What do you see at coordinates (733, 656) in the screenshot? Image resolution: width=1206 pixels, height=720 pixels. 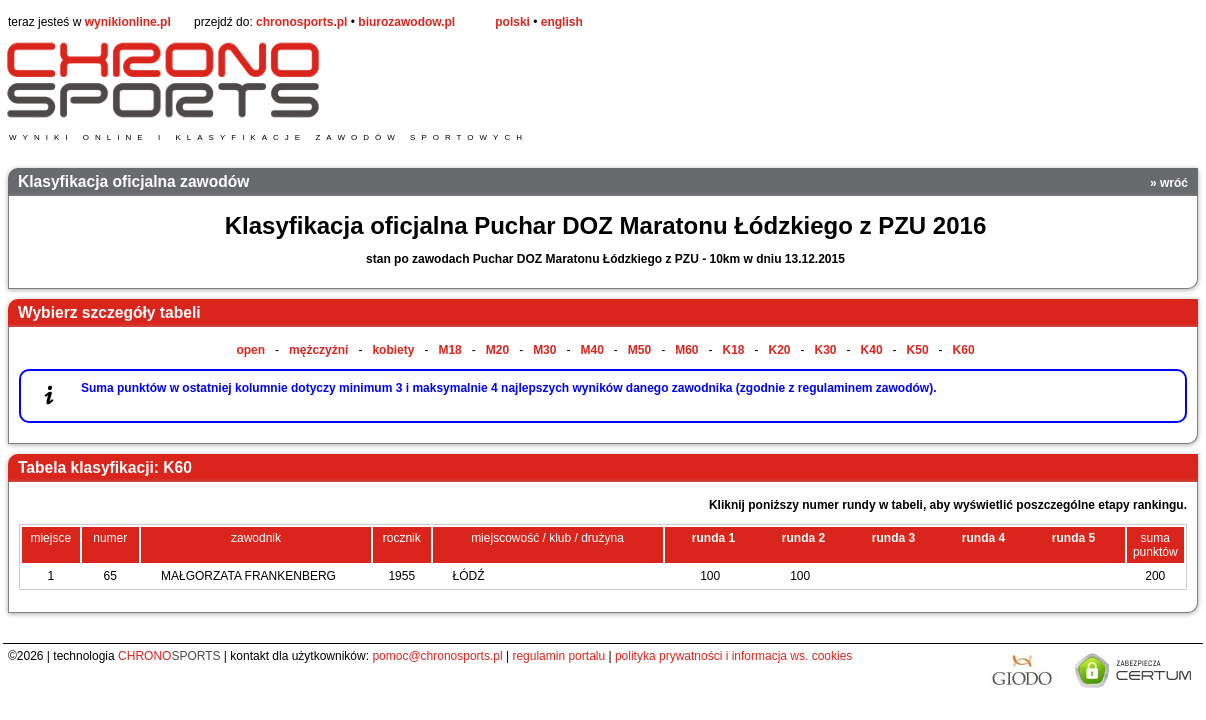 I see `polityka prywatności i informacja ws. cookies` at bounding box center [733, 656].